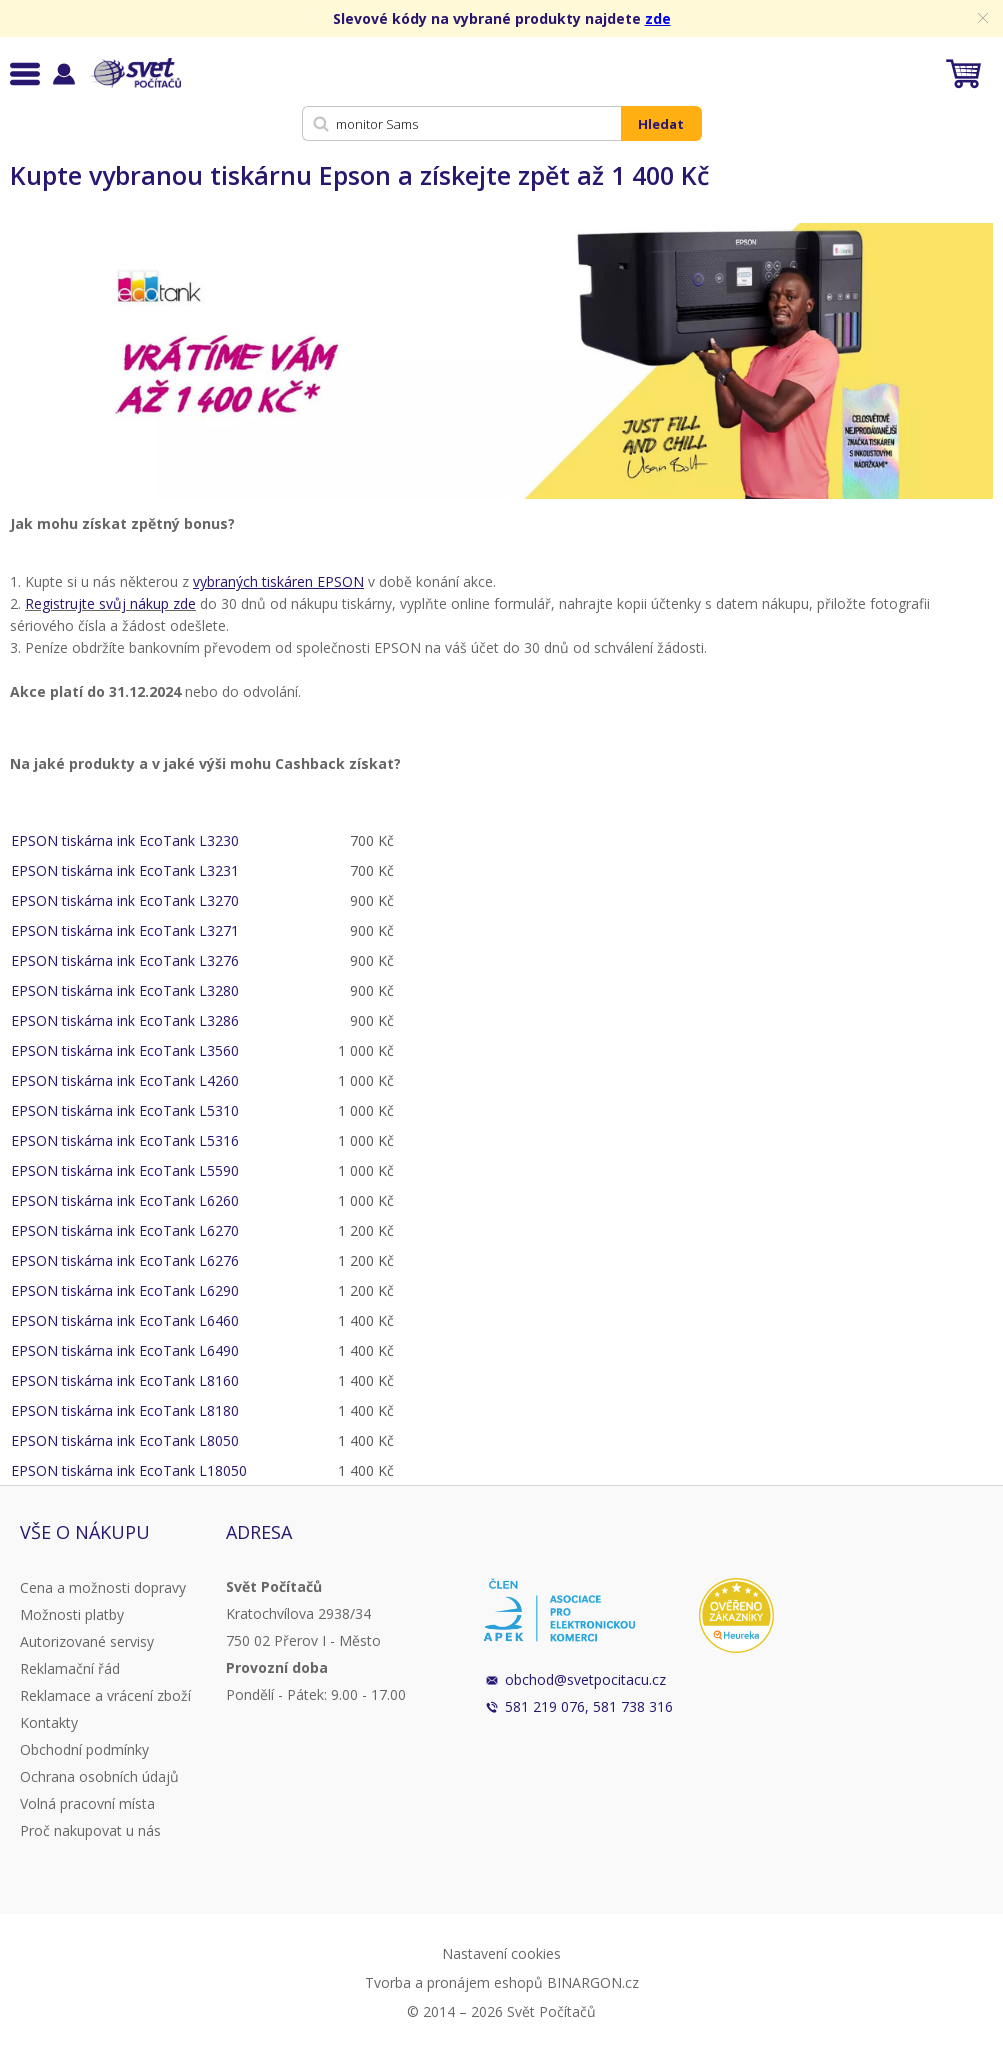  I want to click on EPSON tiskárna ink EcoTank L8180, so click(125, 1410).